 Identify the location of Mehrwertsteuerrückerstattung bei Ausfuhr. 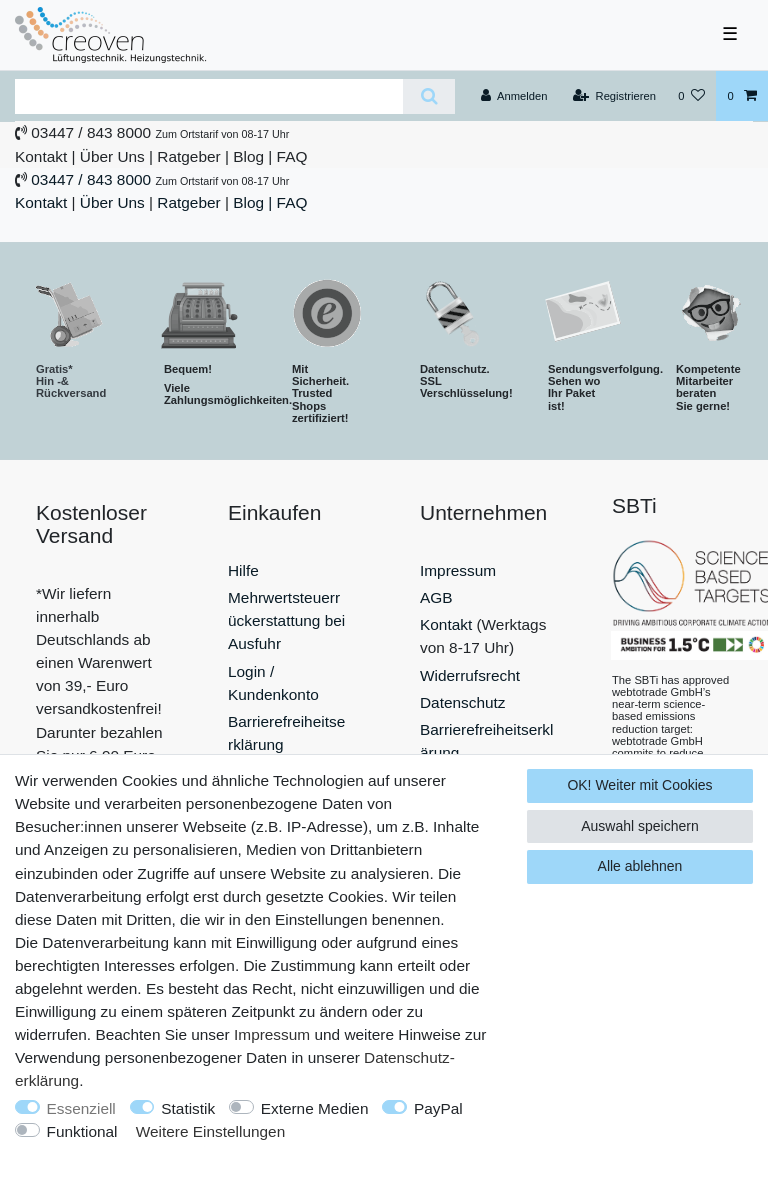
(286, 620).